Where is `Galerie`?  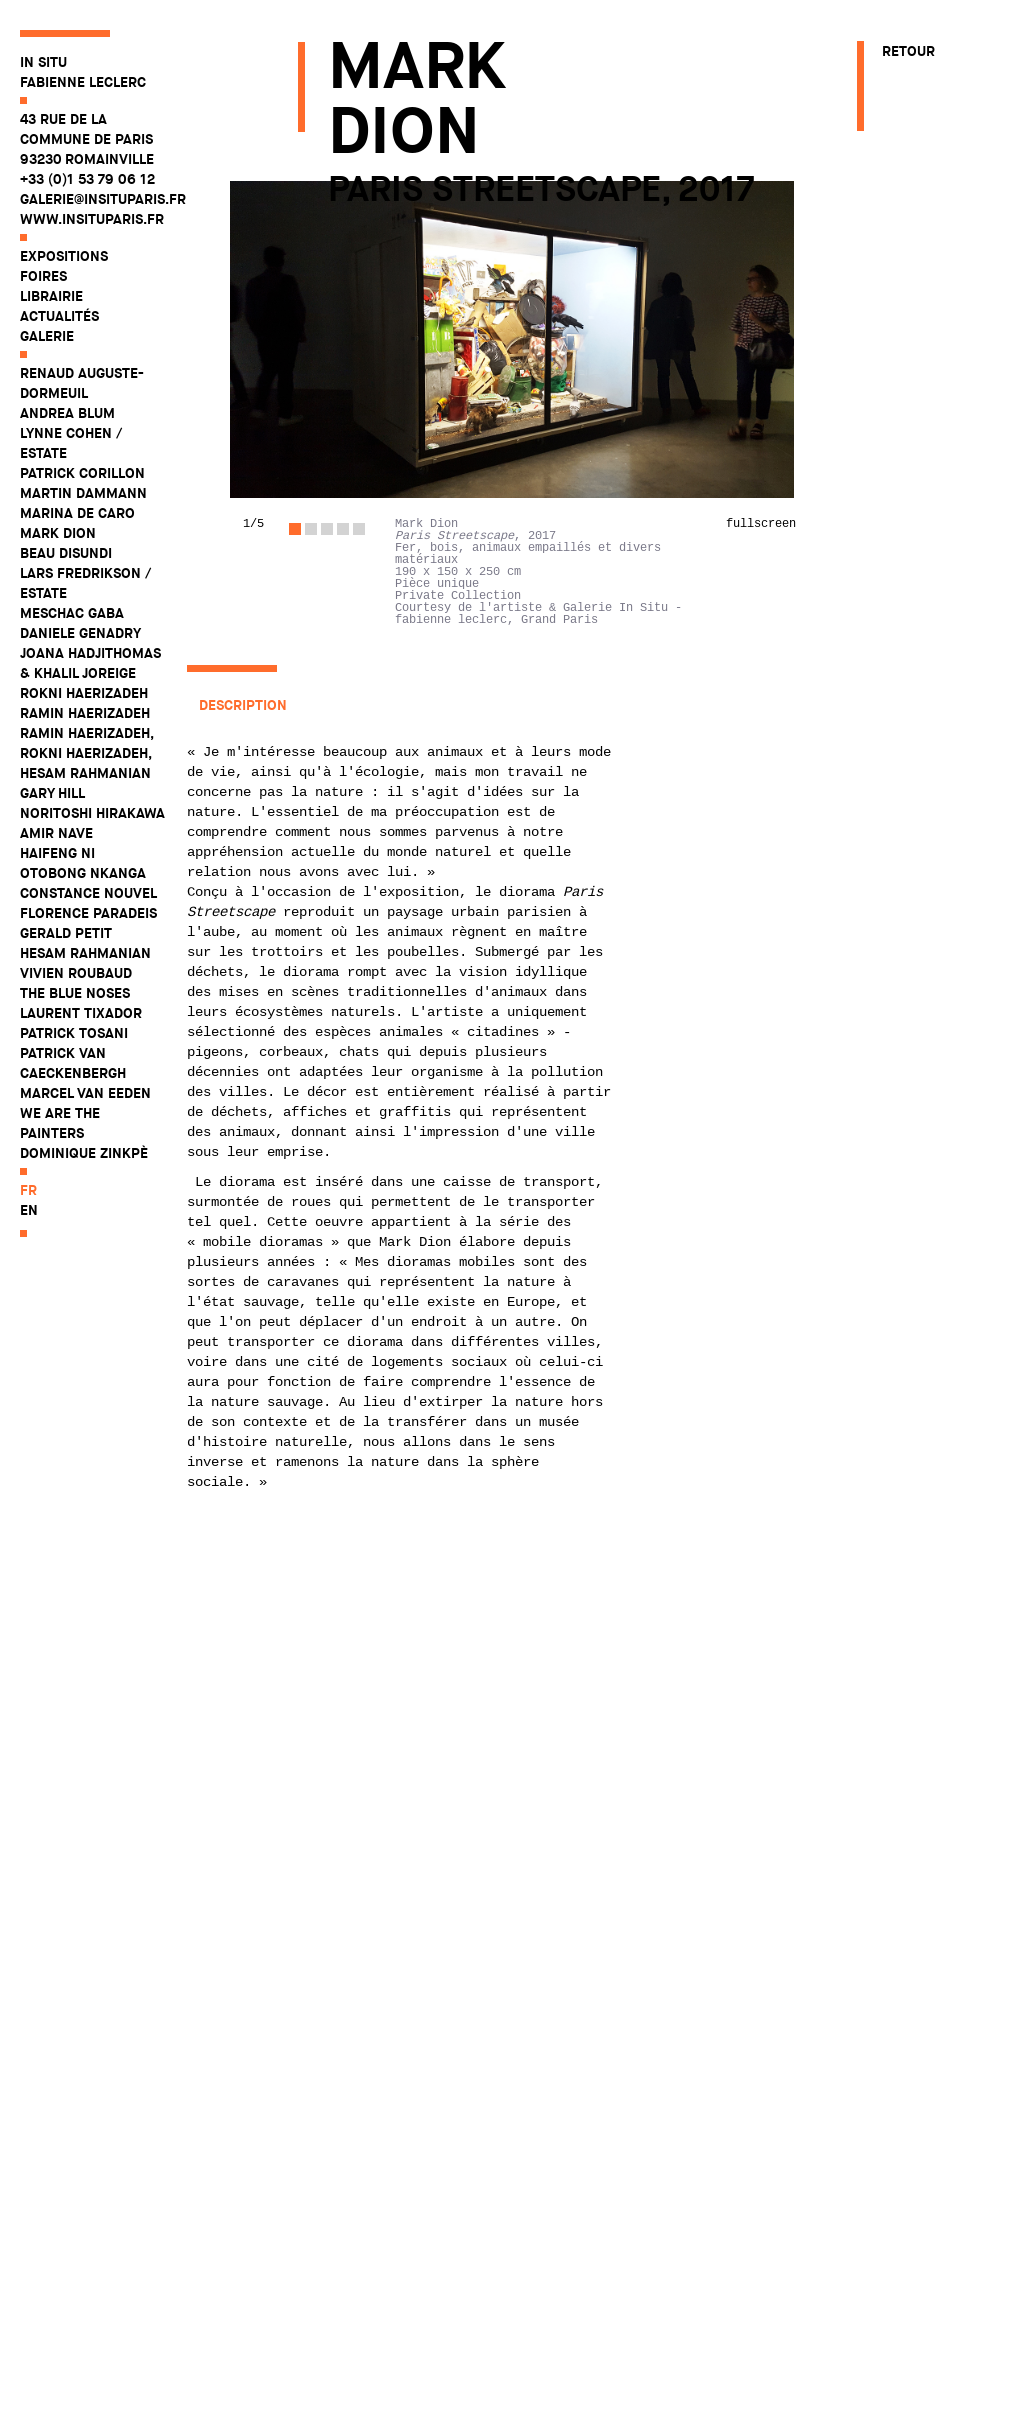
Galerie is located at coordinates (47, 336).